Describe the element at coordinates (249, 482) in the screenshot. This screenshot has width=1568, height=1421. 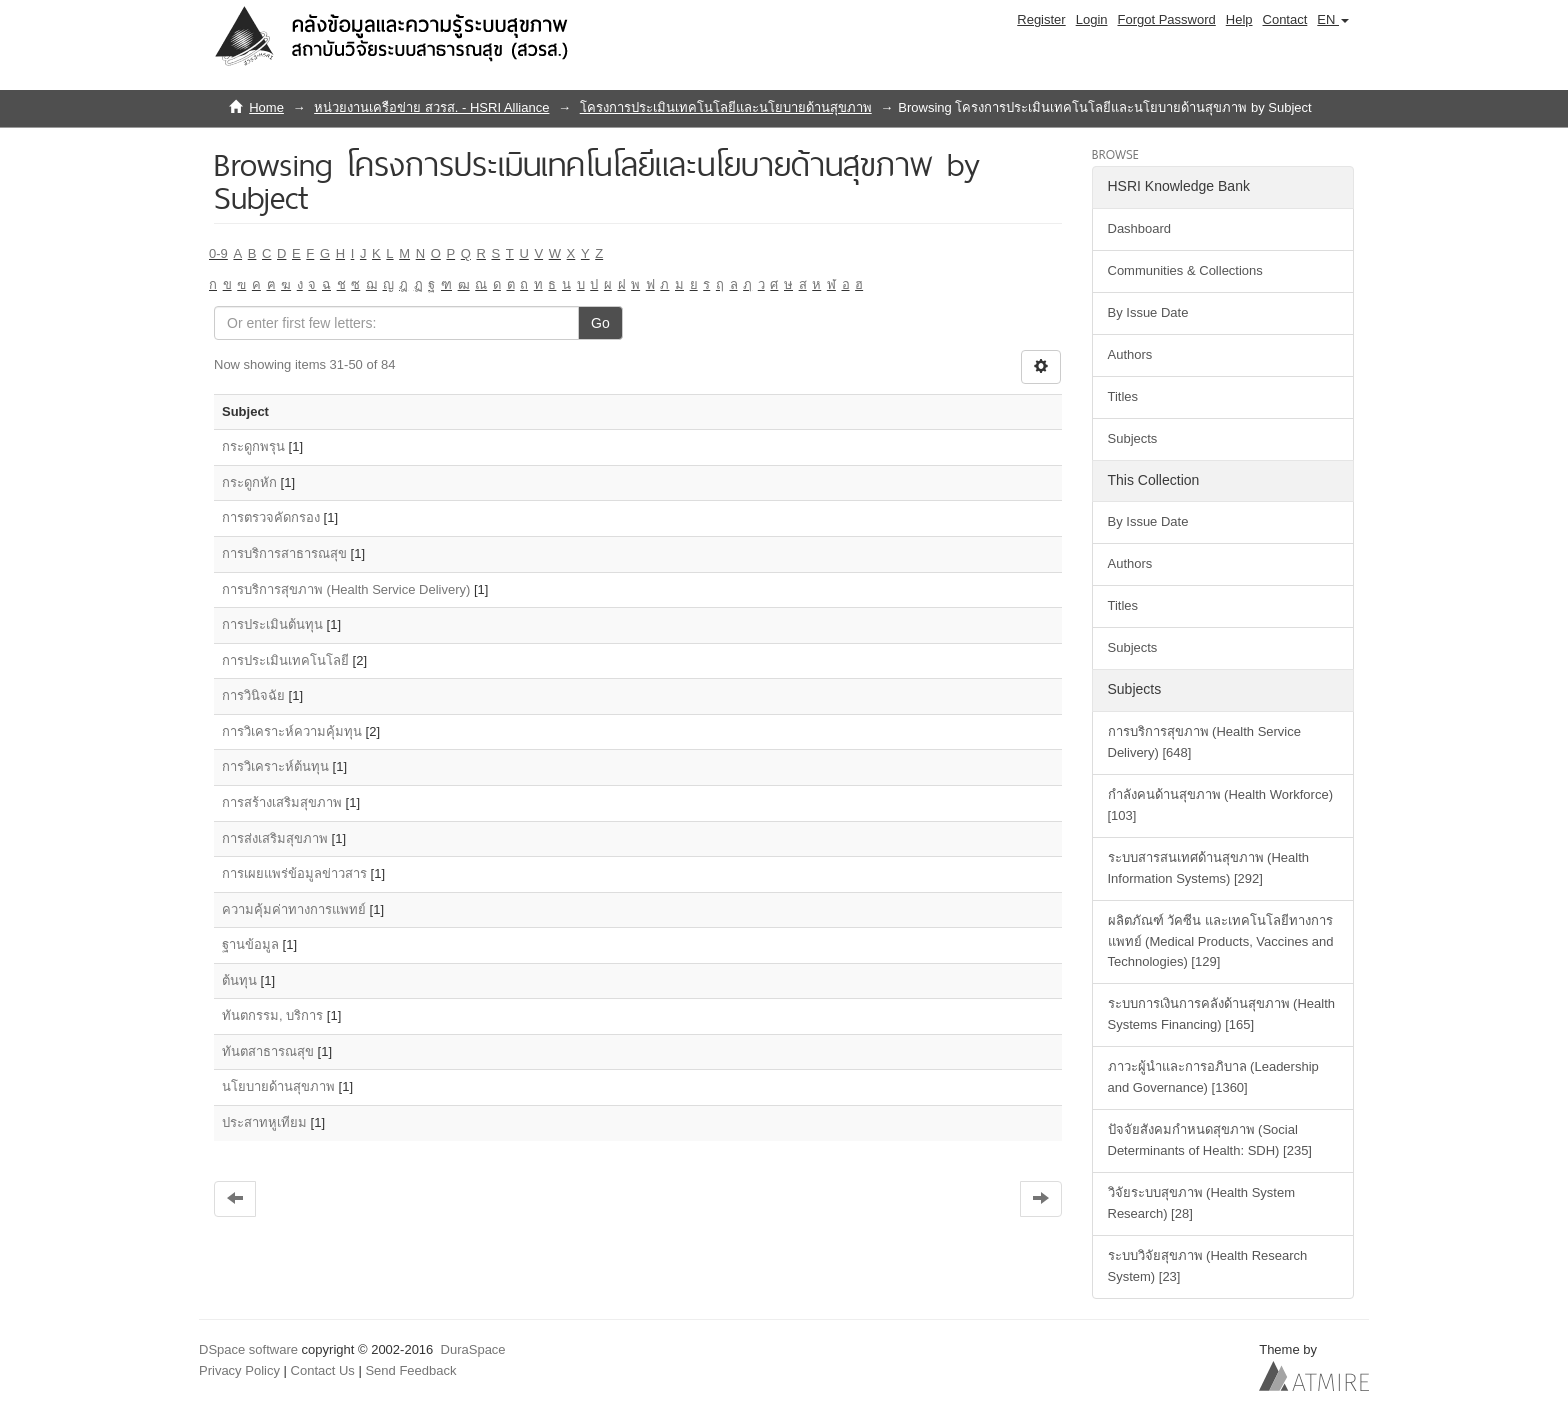
I see `กระดูกหัก` at that location.